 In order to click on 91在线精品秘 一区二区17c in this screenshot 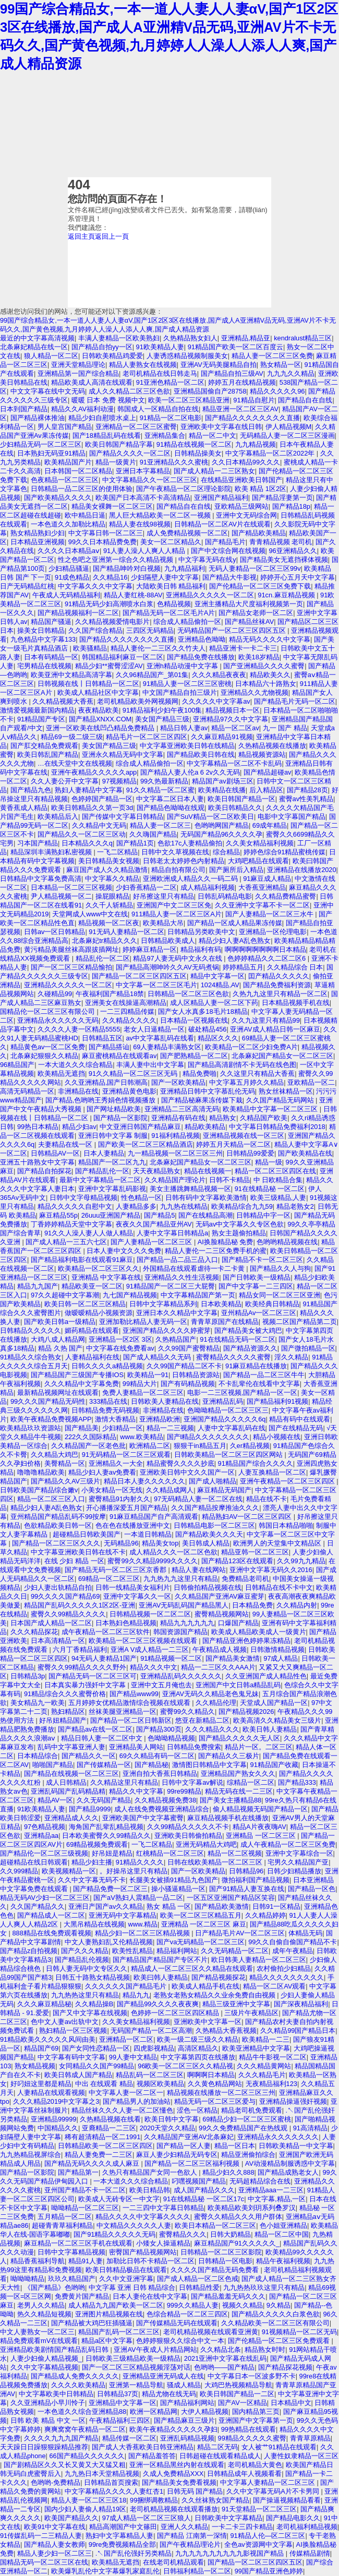, I will do `click(203, 2199)`.